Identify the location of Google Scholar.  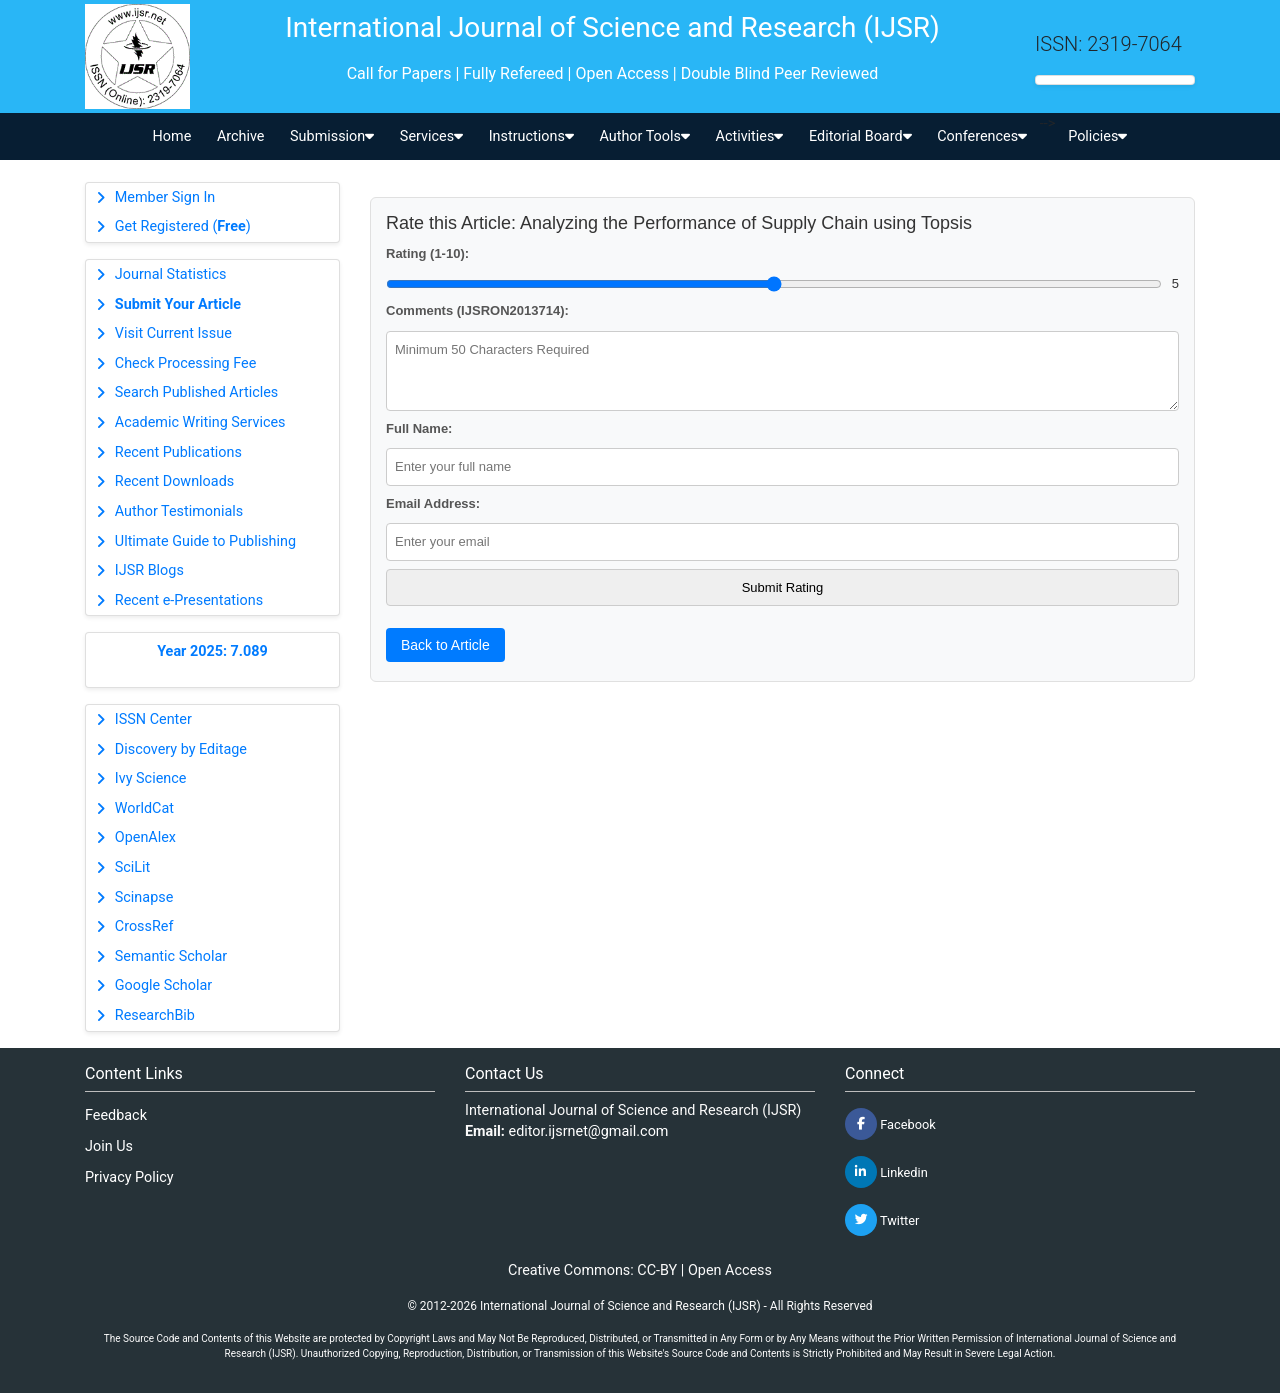
(163, 985).